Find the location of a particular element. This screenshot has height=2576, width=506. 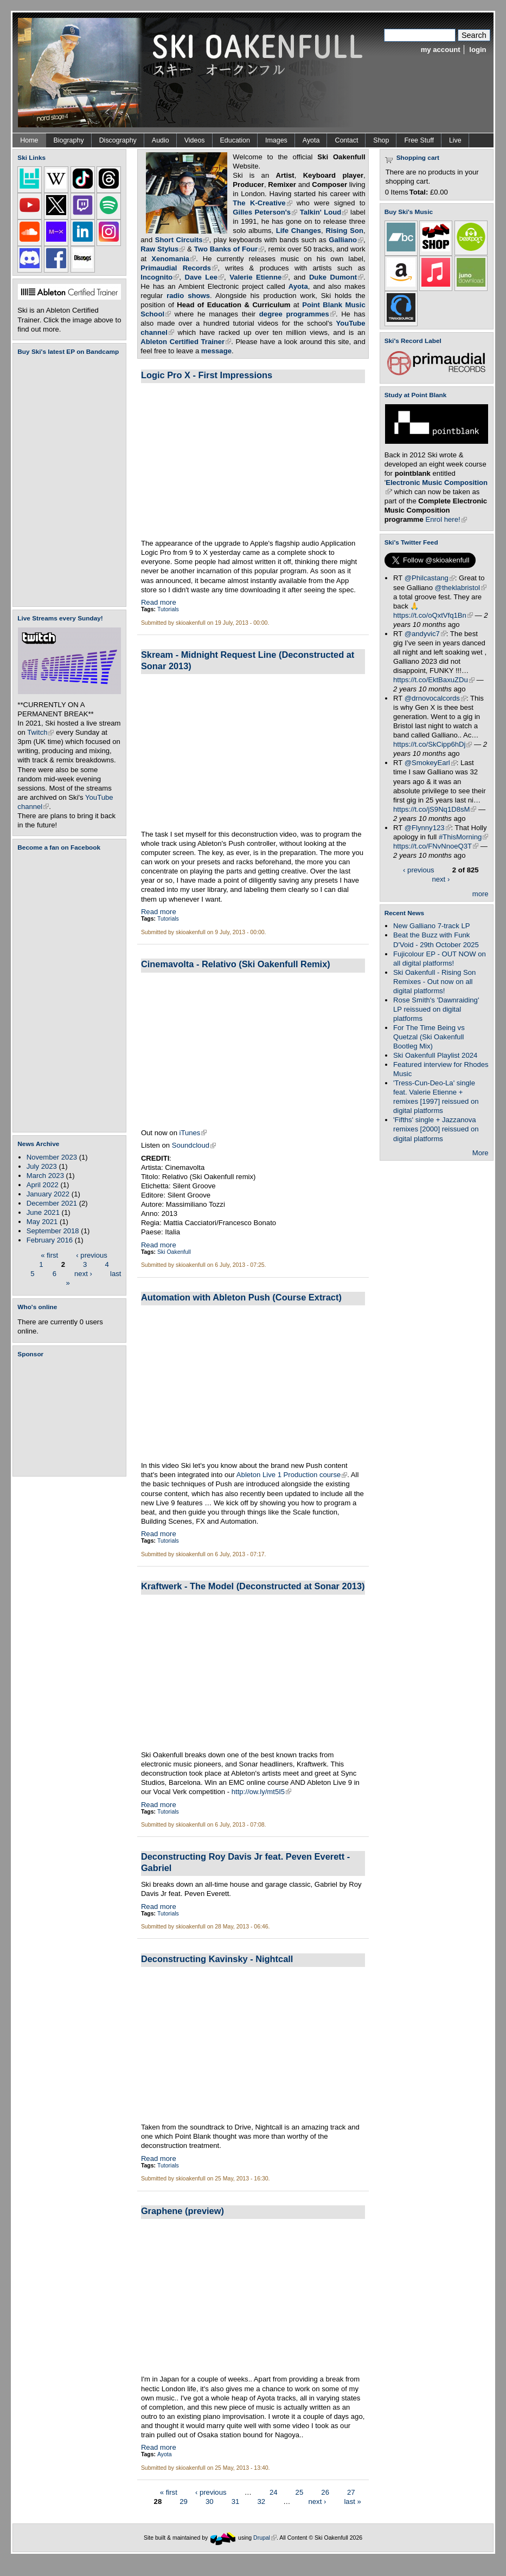

Read more is located at coordinates (158, 602).